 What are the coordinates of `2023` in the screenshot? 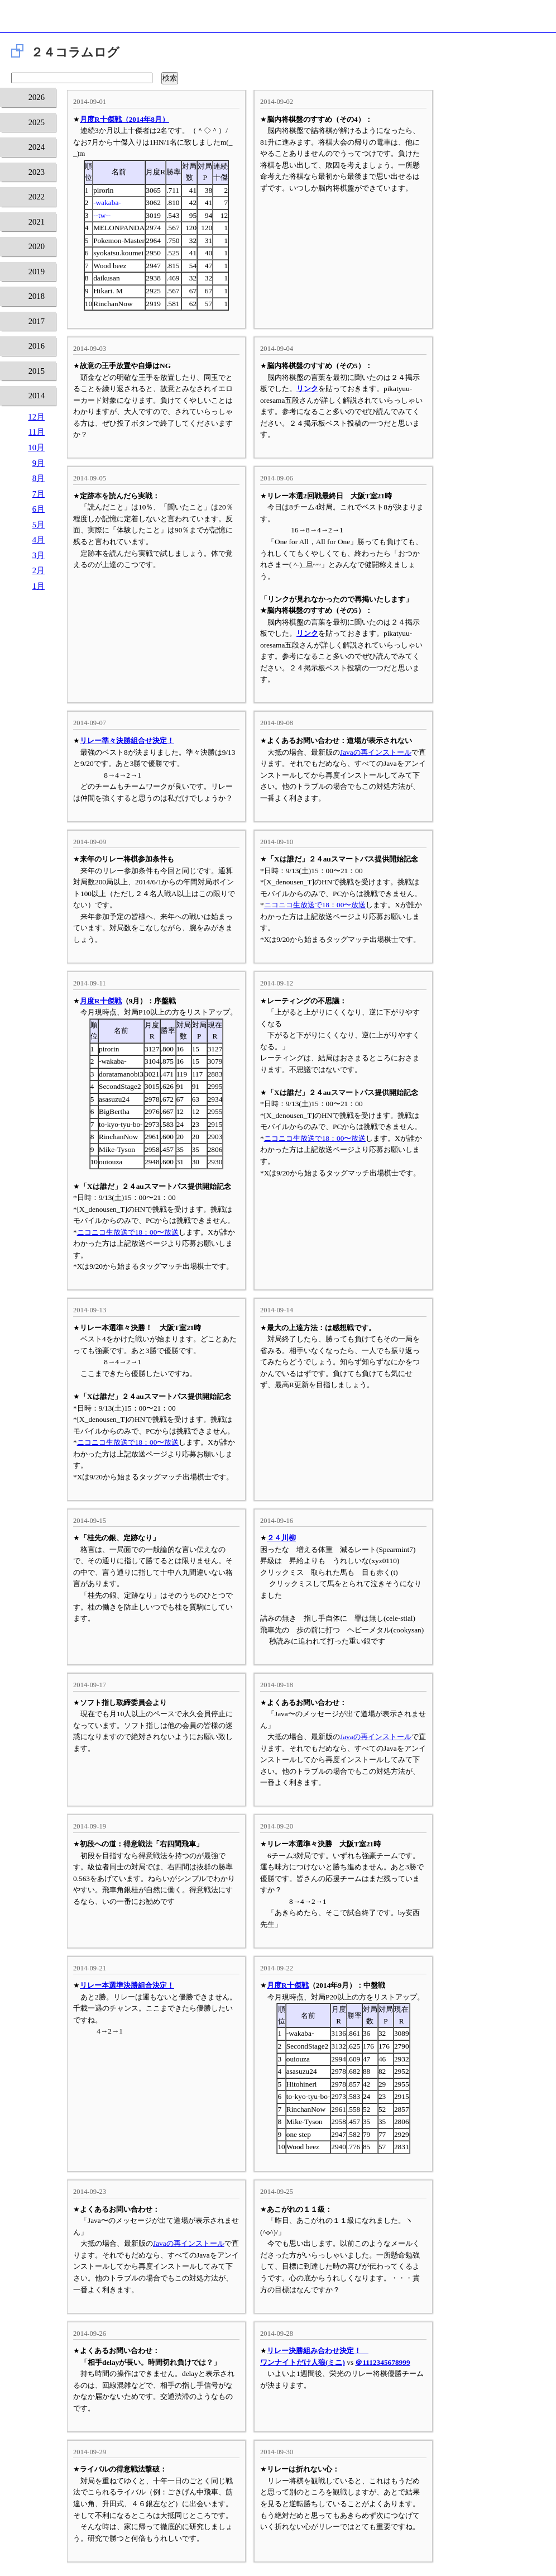 It's located at (36, 172).